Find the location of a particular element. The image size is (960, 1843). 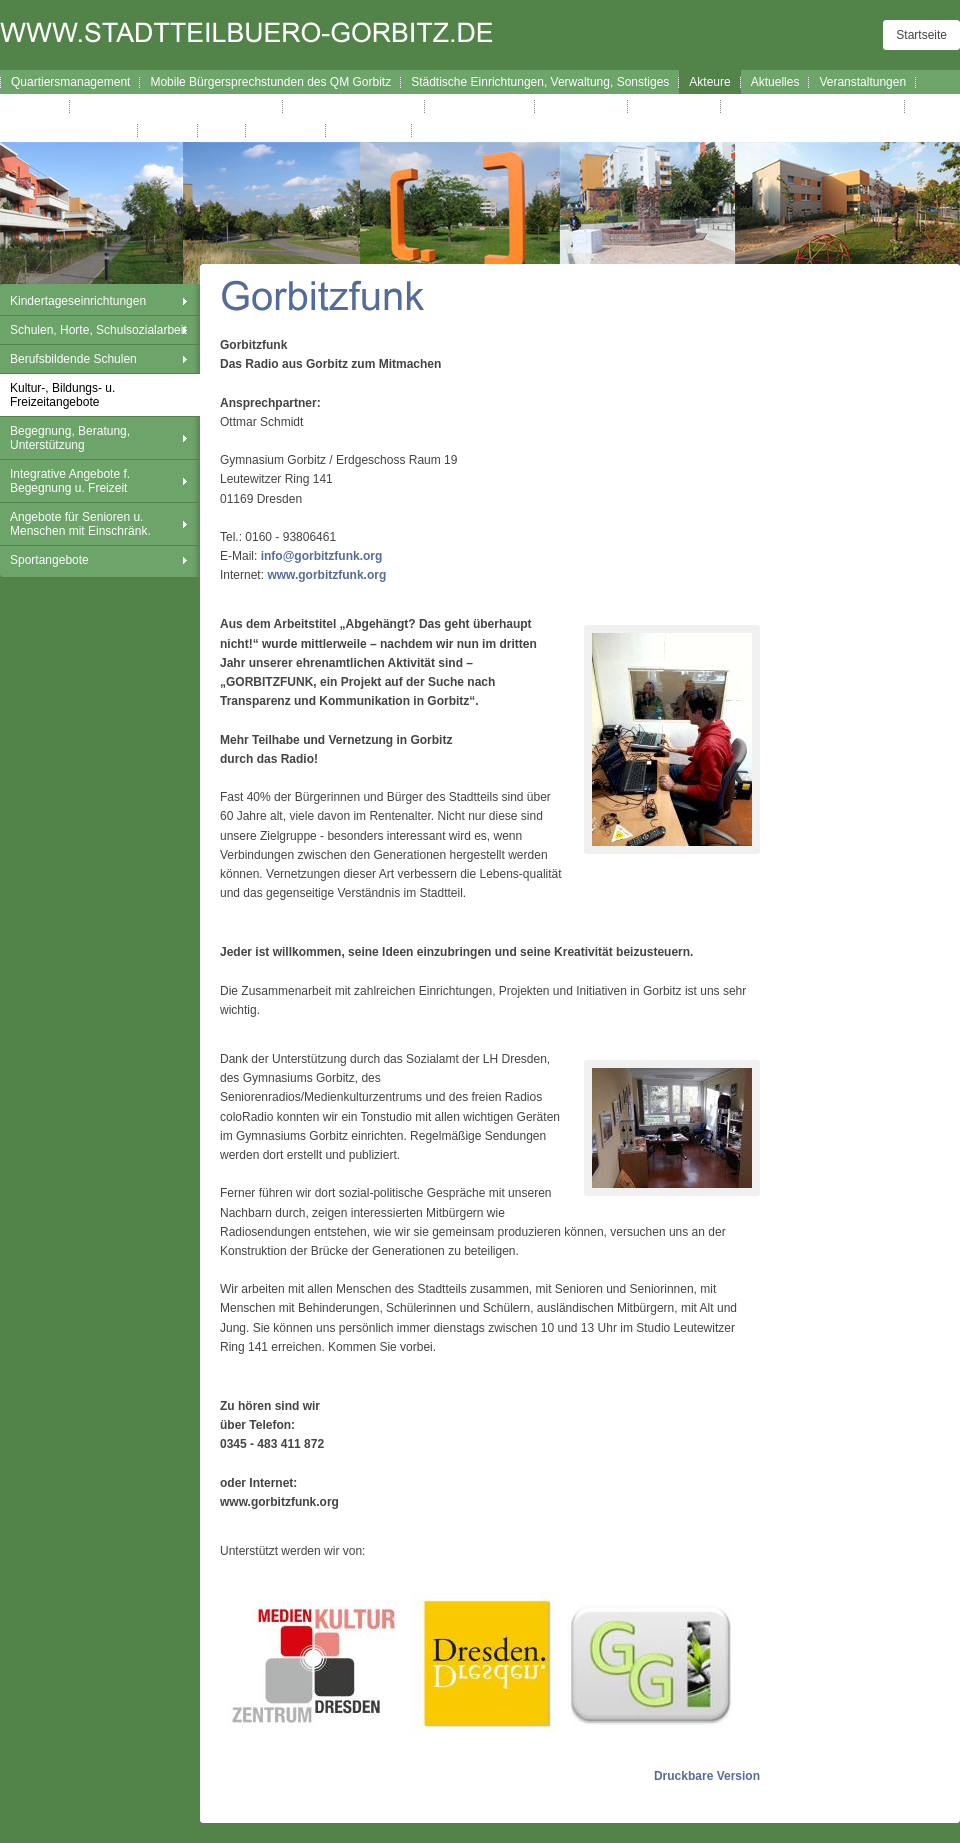

Angebote für Senioren u. Menschen mit Einschränk. is located at coordinates (80, 524).